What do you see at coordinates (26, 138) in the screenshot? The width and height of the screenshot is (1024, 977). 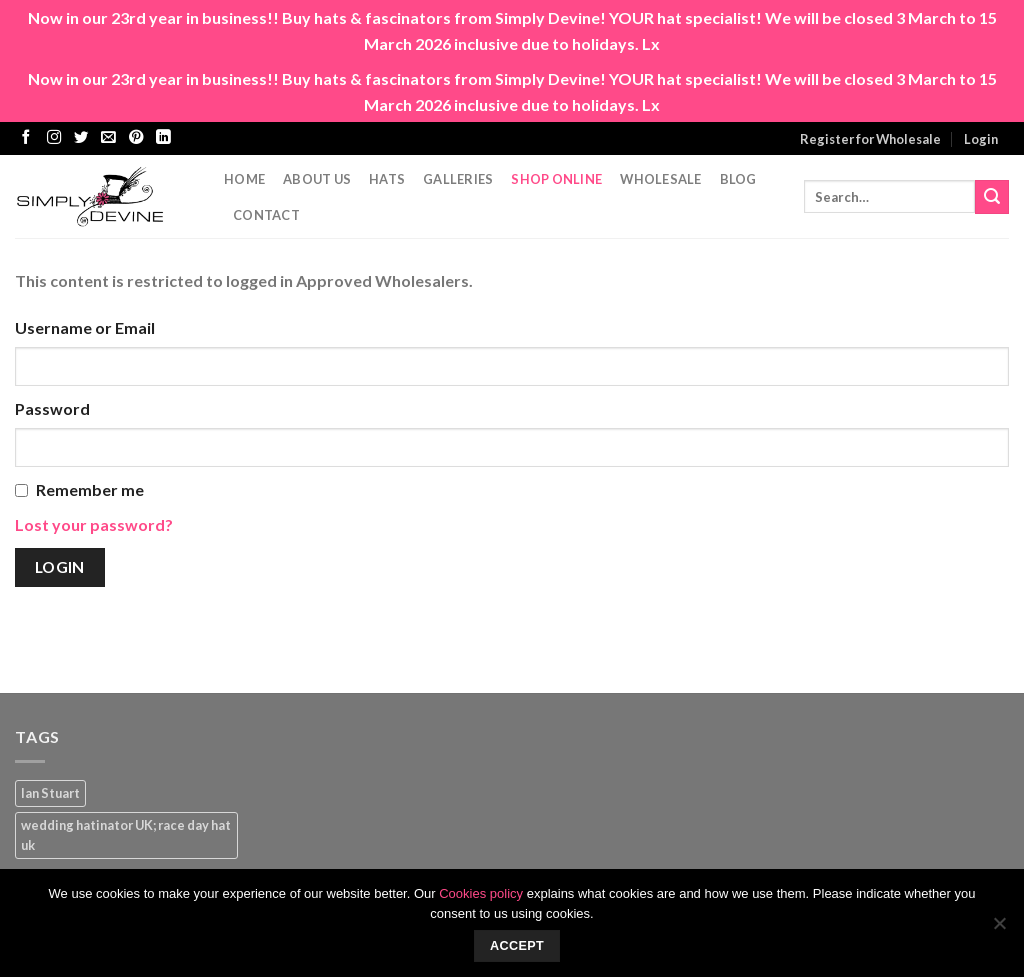 I see `[Follow on Facebook]` at bounding box center [26, 138].